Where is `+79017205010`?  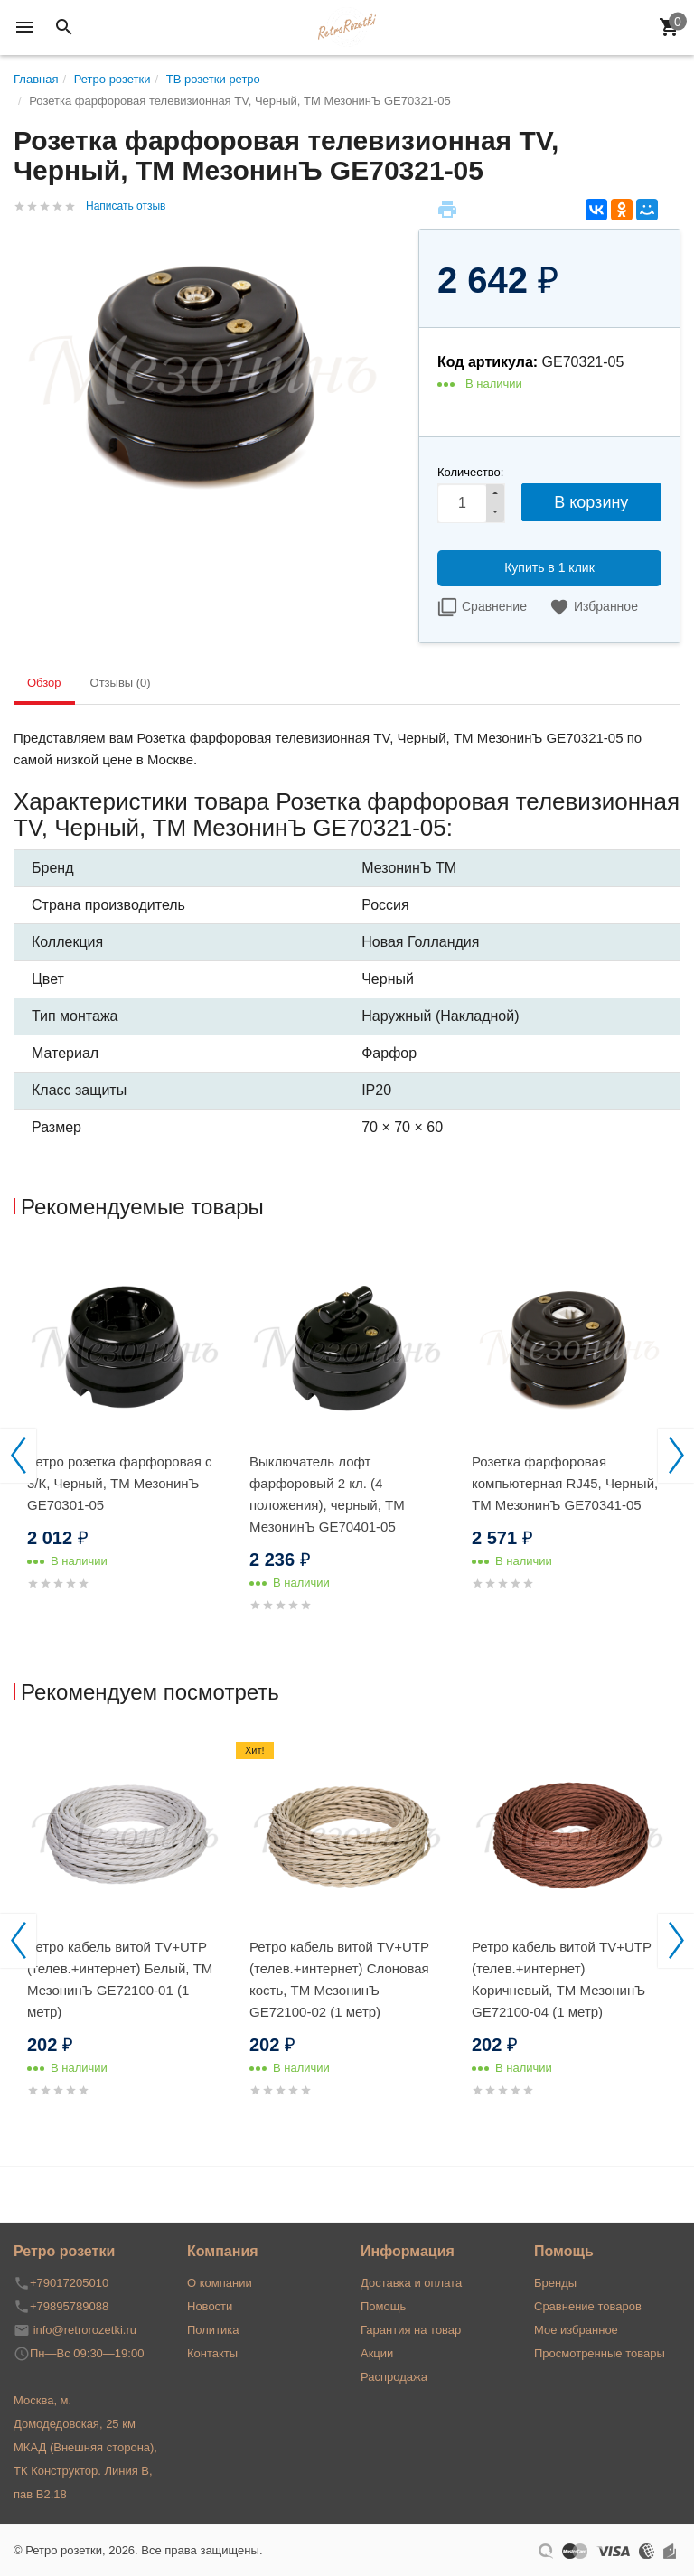 +79017205010 is located at coordinates (69, 2283).